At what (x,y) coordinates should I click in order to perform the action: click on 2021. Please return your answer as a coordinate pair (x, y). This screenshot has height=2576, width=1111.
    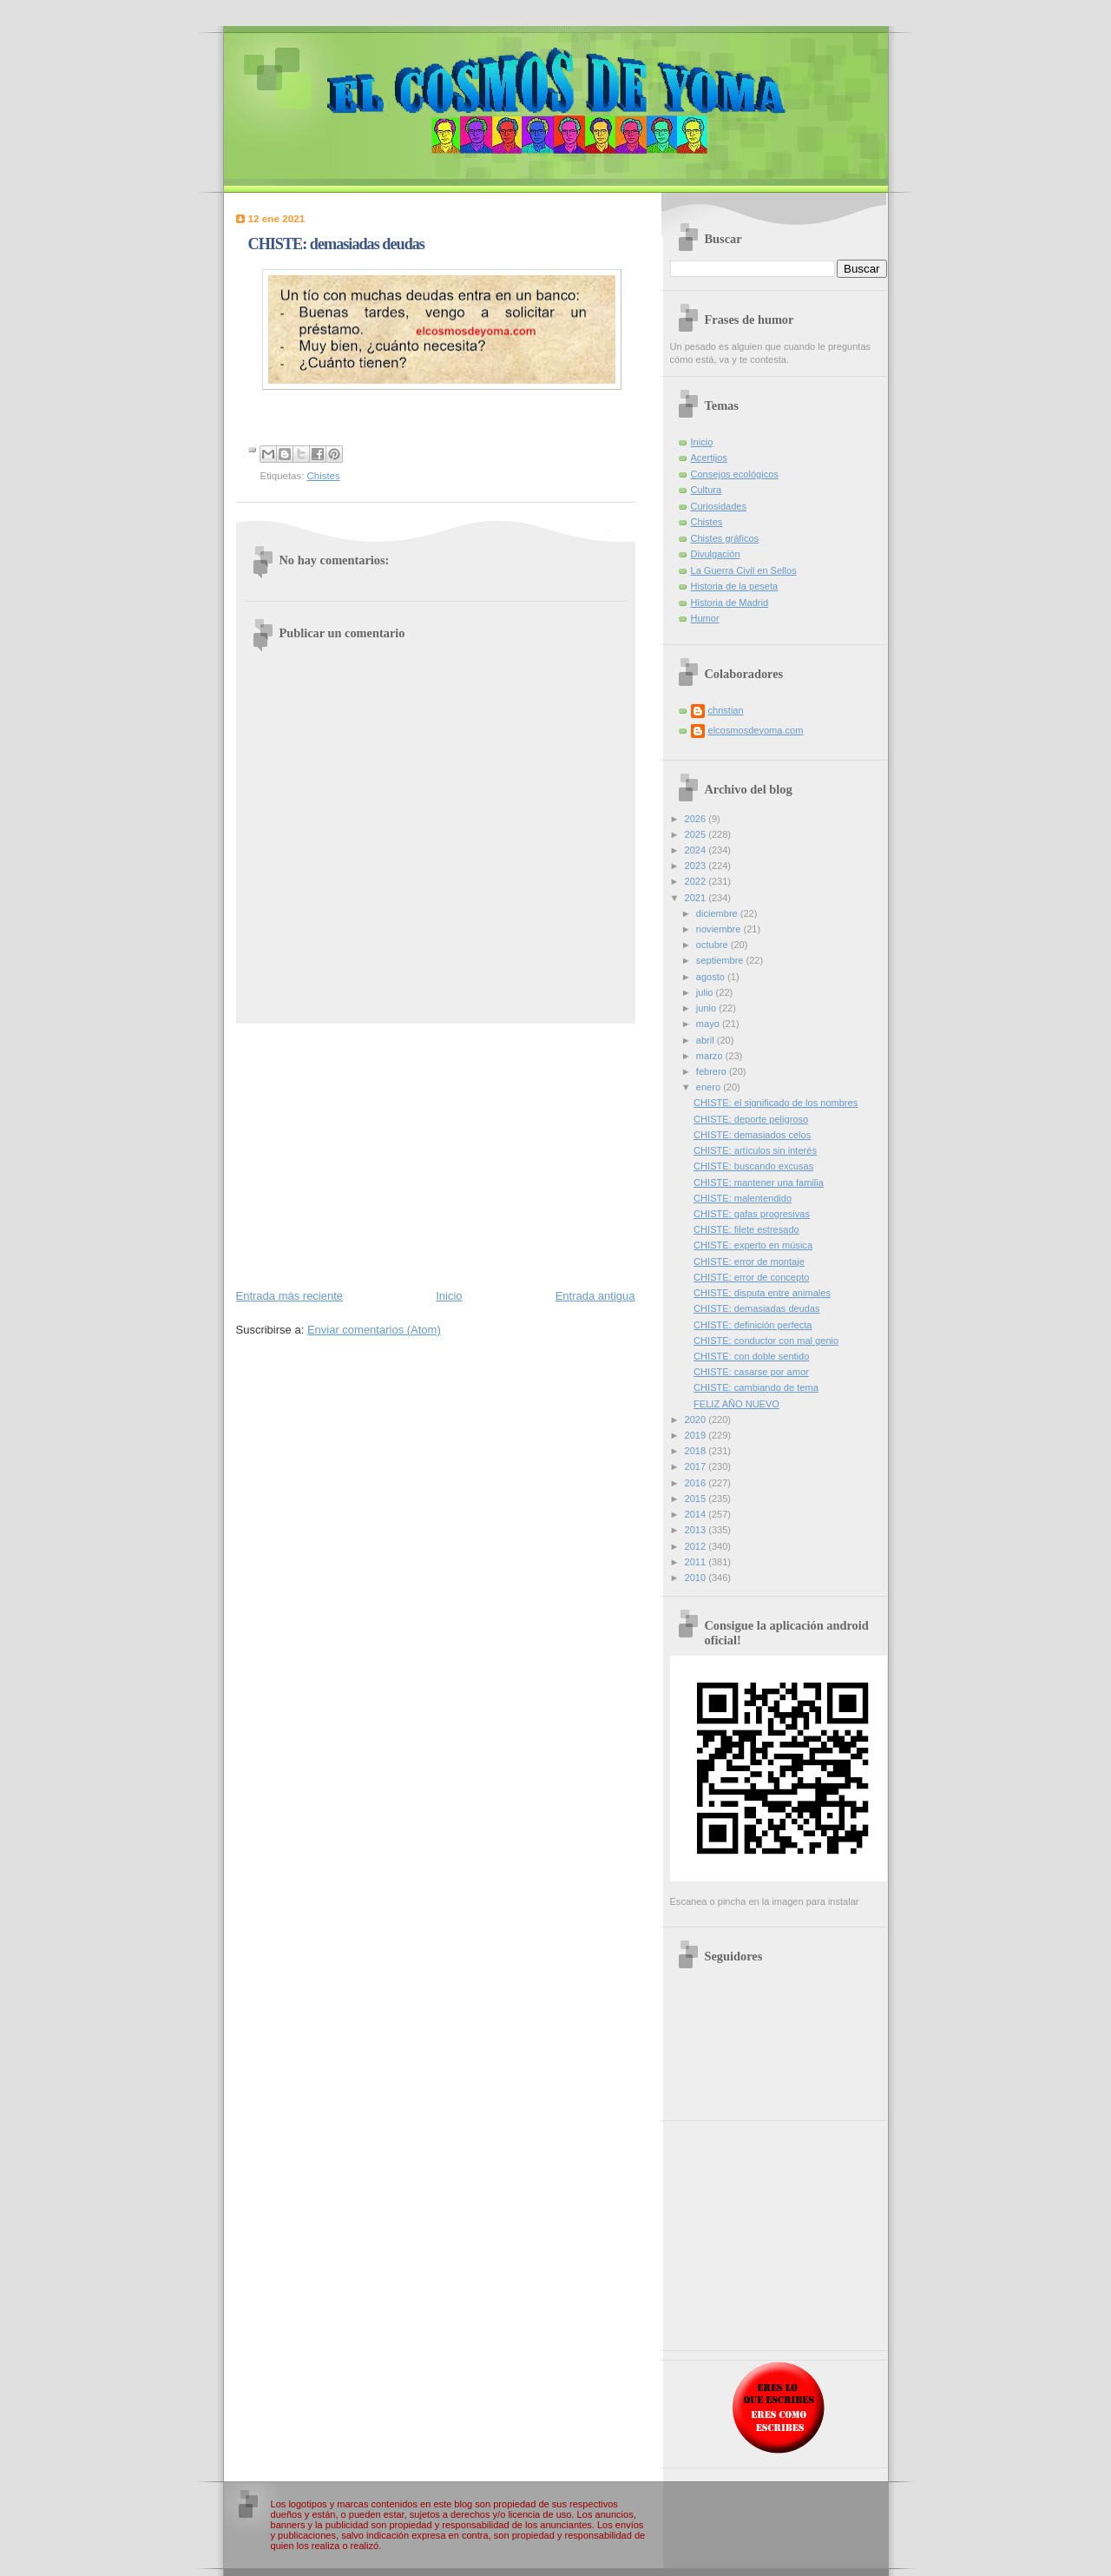
    Looking at the image, I should click on (697, 898).